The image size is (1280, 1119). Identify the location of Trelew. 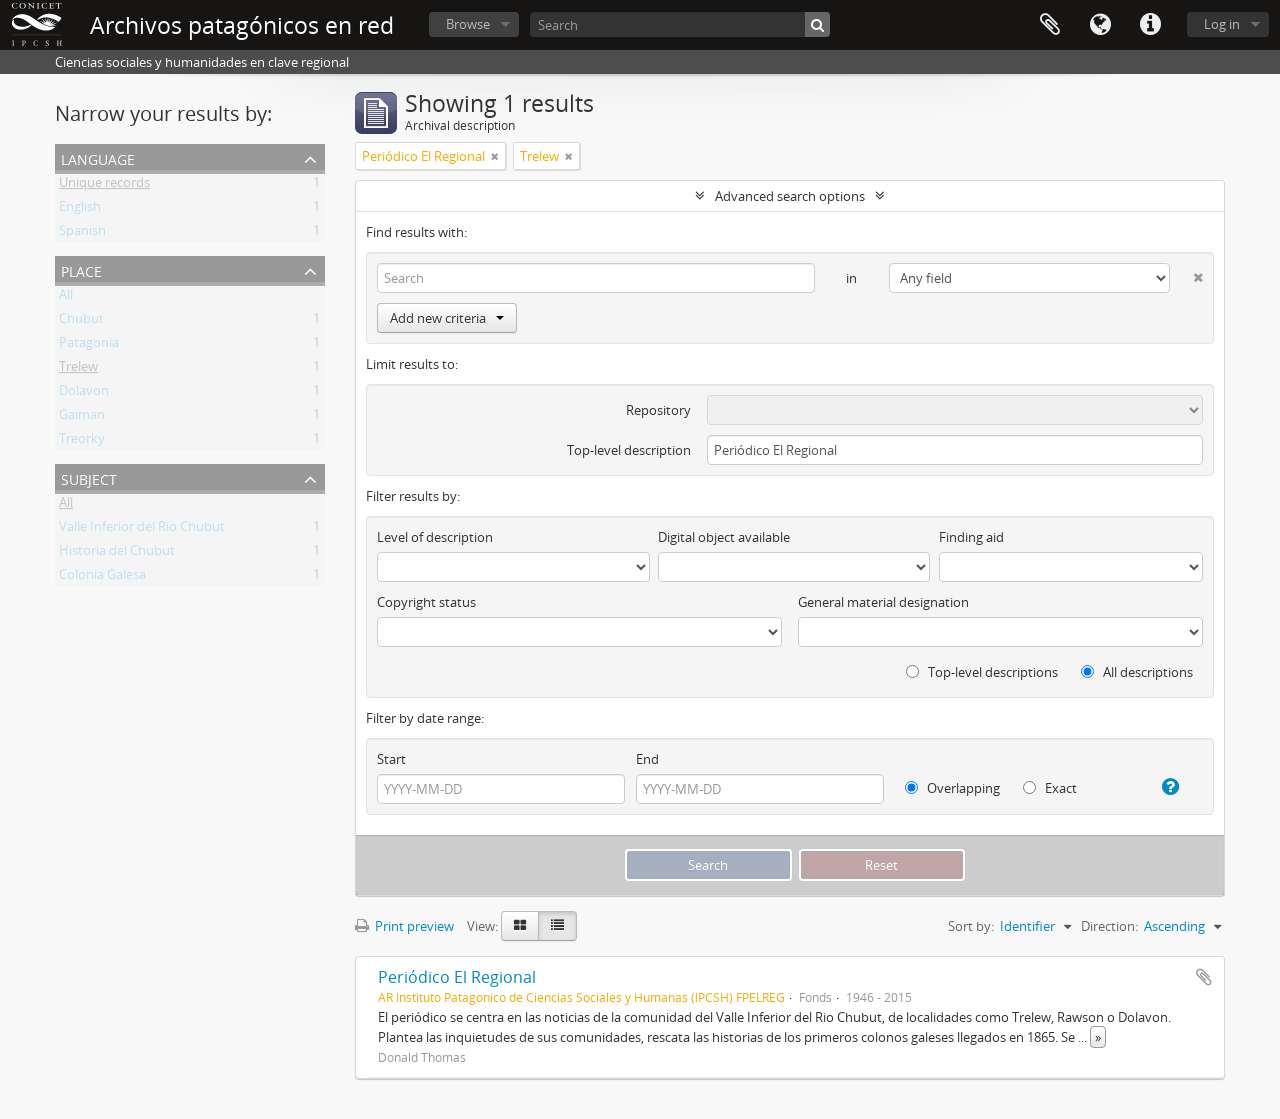
(78, 370).